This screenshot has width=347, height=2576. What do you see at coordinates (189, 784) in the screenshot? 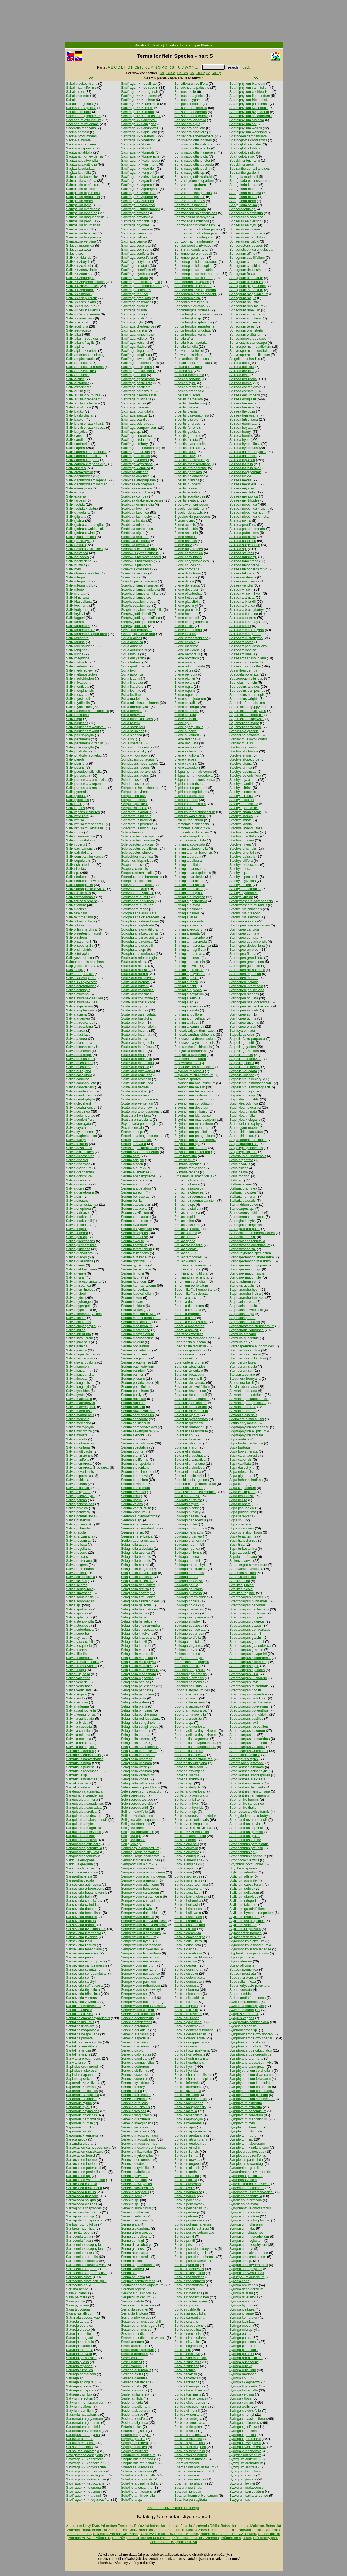
I see `Silphium asteriscus` at bounding box center [189, 784].